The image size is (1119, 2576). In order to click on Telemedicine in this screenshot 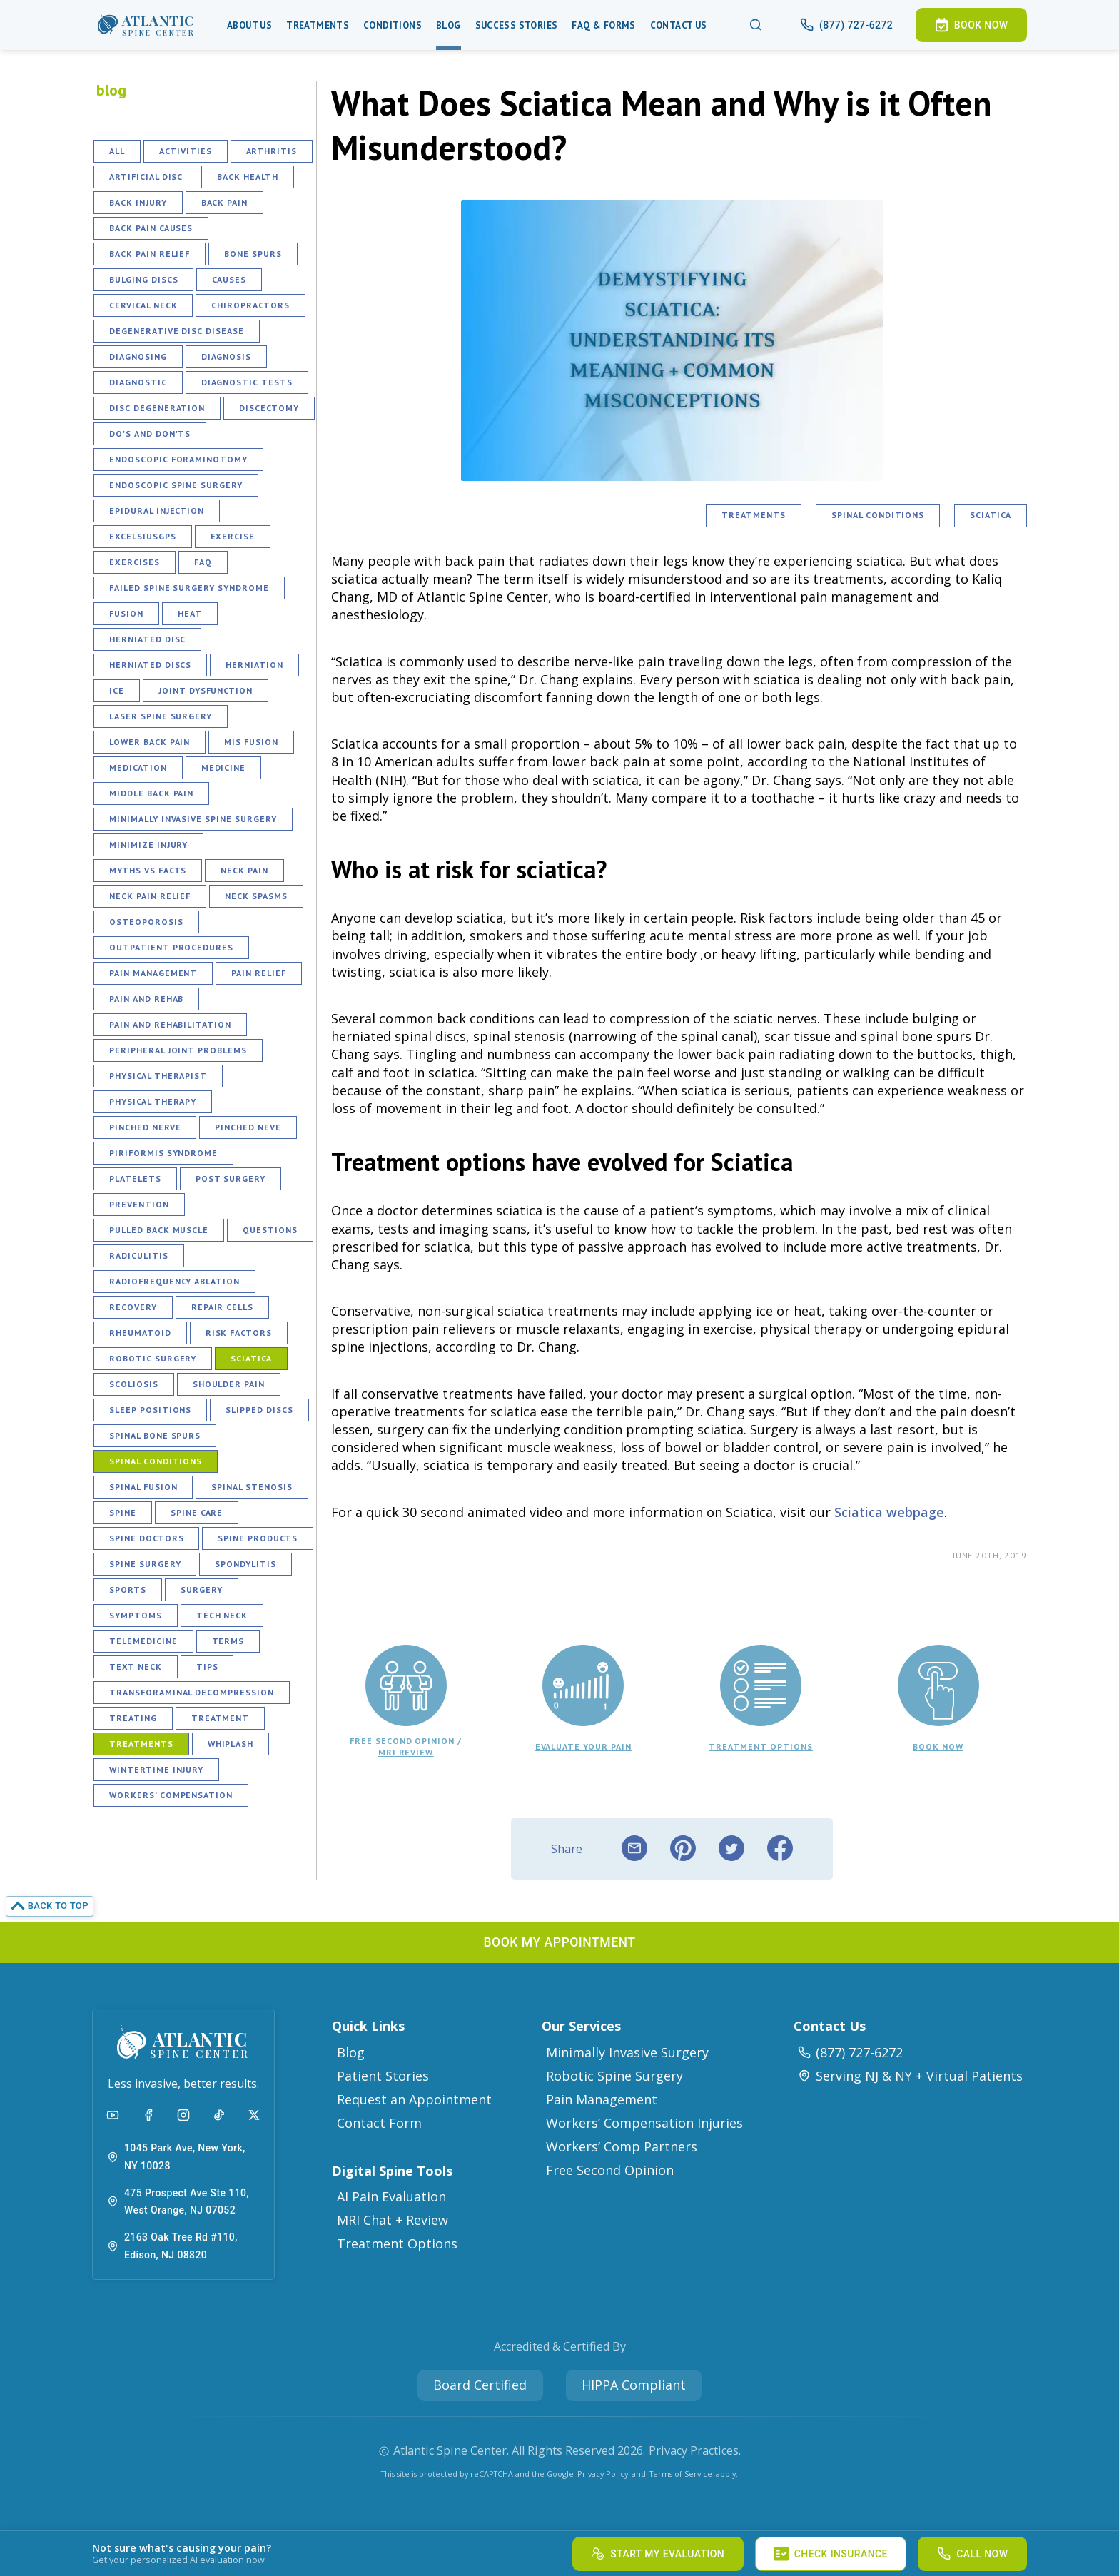, I will do `click(143, 1641)`.